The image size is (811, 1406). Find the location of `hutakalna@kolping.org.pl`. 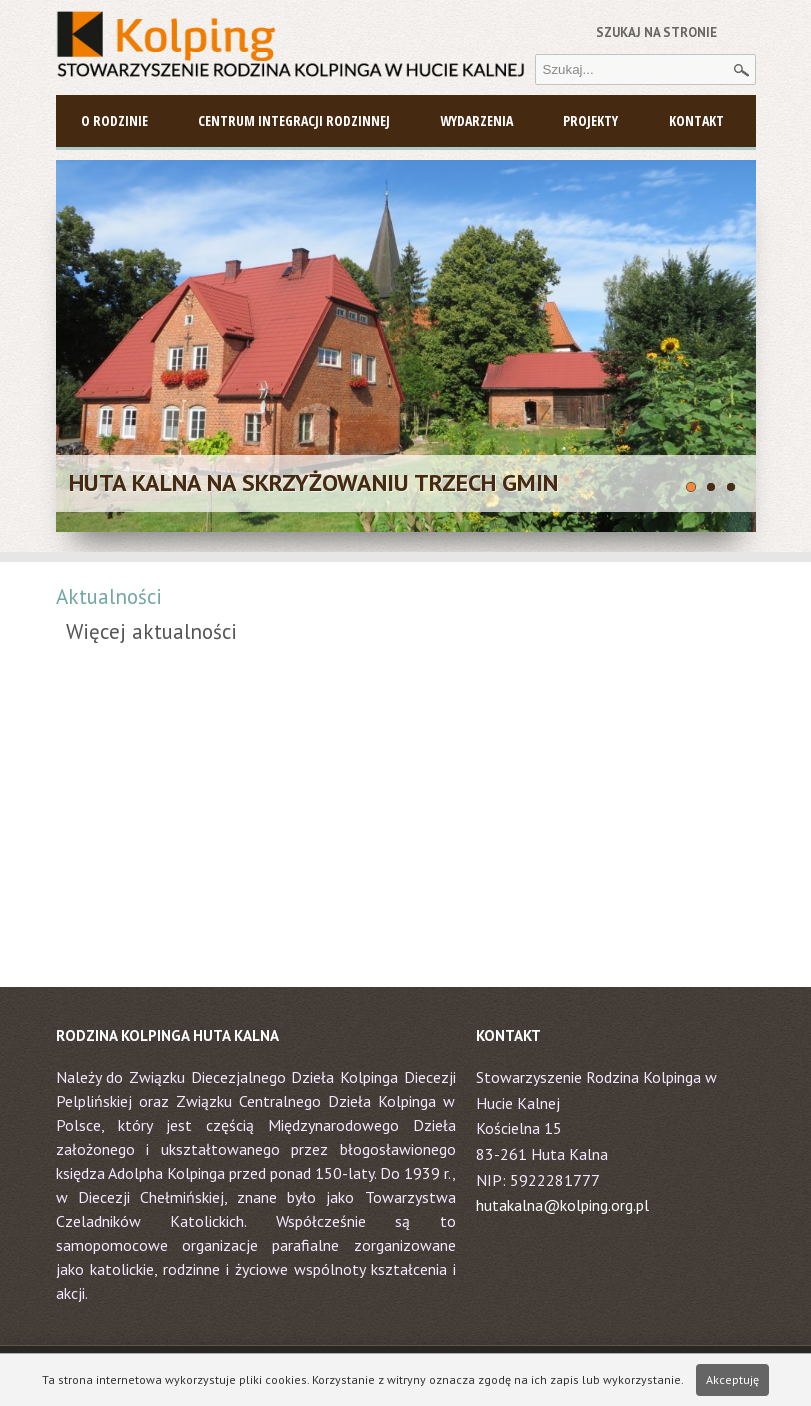

hutakalna@kolping.org.pl is located at coordinates (562, 1205).